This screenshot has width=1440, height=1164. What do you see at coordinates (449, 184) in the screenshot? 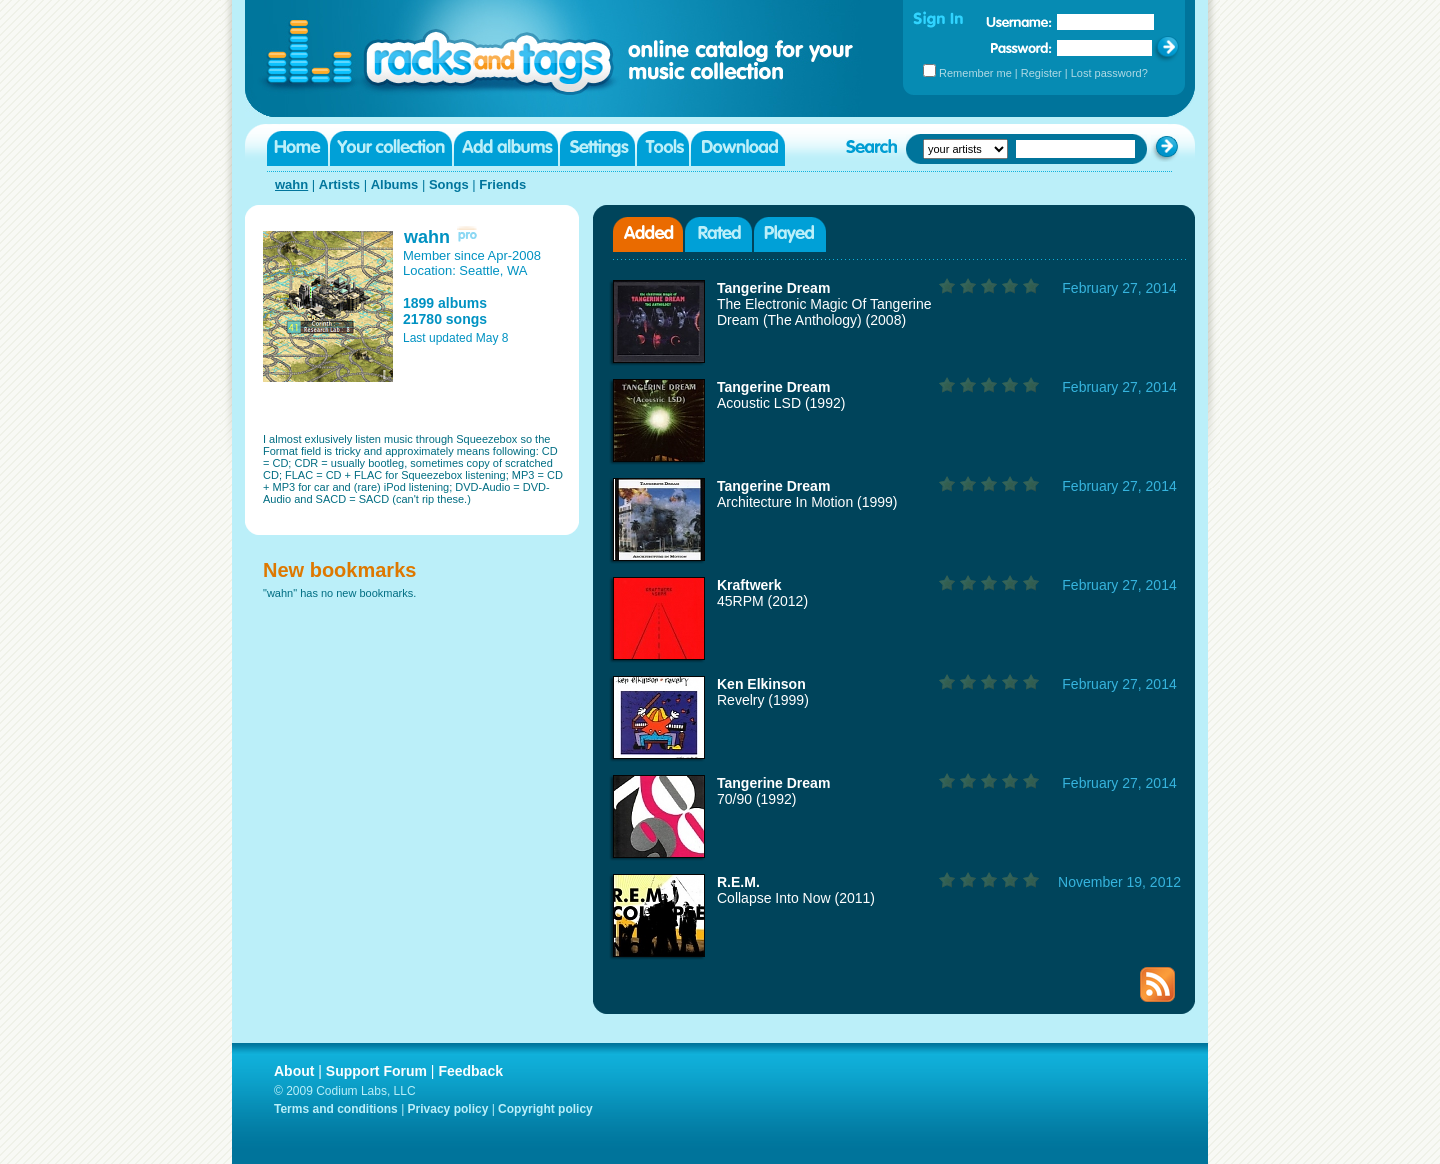
I see `Songs` at bounding box center [449, 184].